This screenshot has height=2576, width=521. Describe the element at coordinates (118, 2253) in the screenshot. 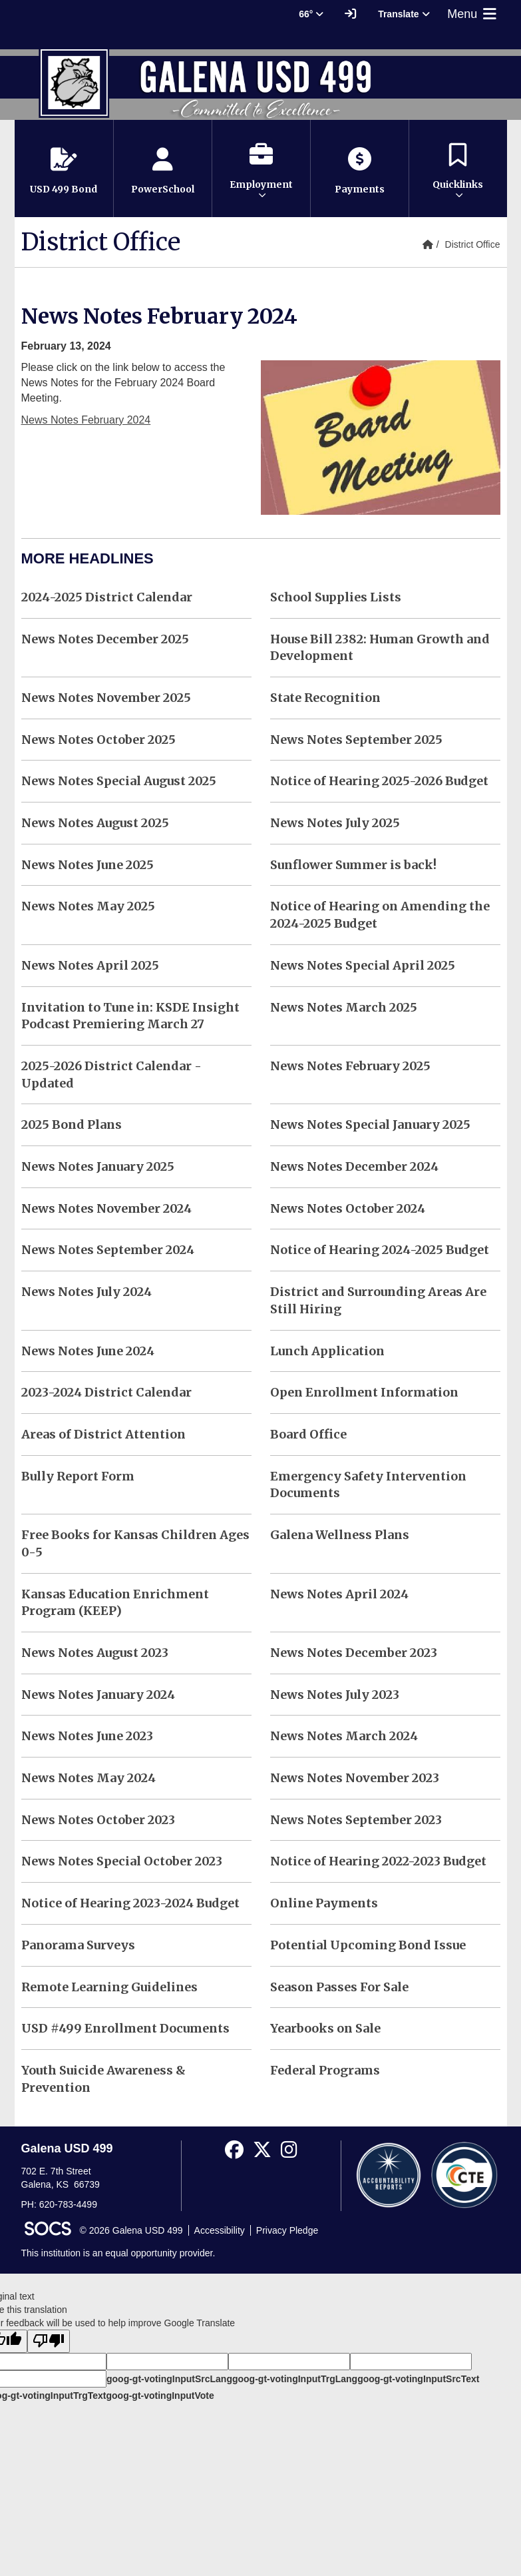

I see `This institution is an equal opportunity provider.` at that location.